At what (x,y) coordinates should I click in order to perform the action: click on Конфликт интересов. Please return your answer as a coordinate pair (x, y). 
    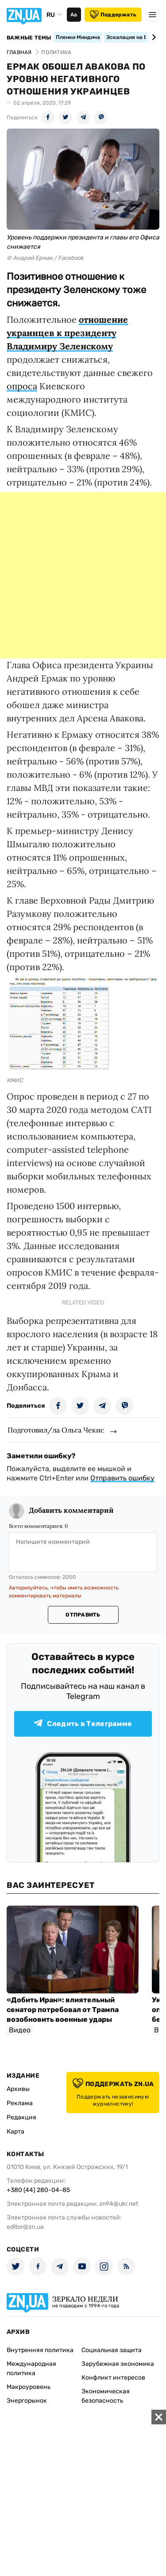
    Looking at the image, I should click on (113, 2377).